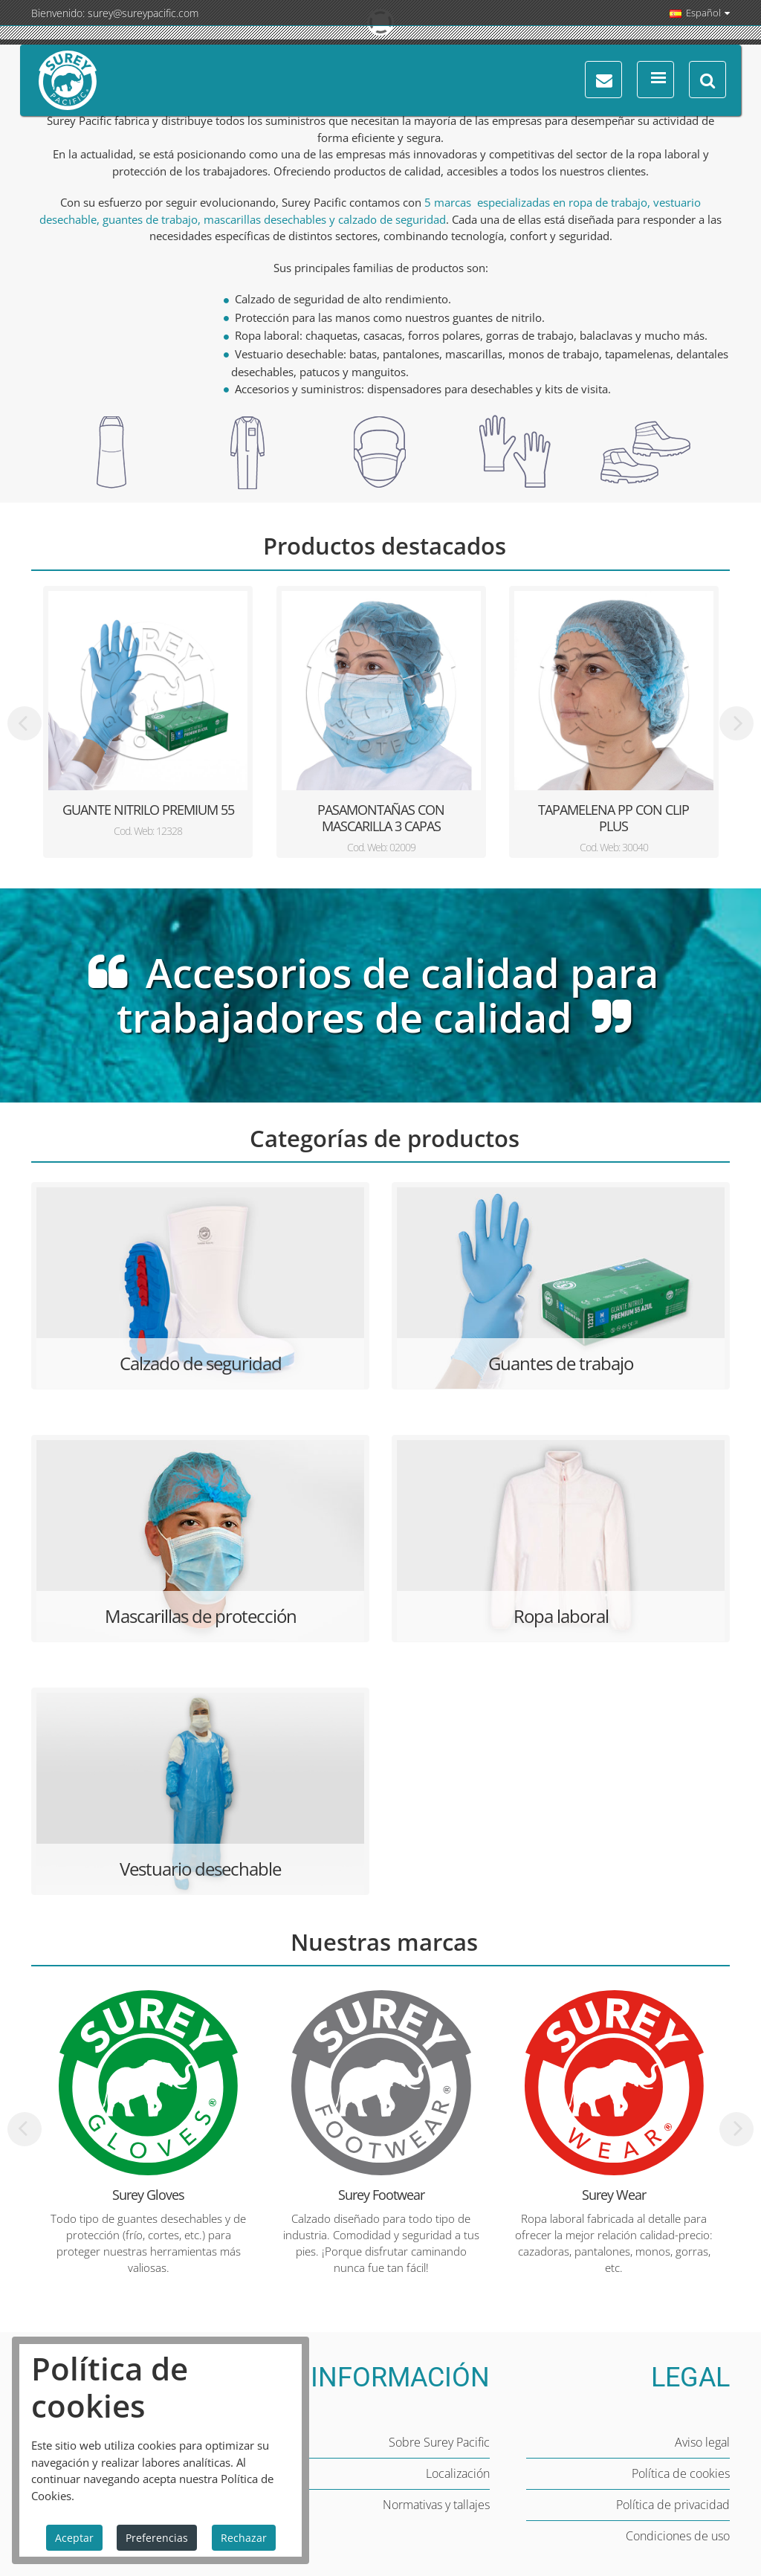 The height and width of the screenshot is (2576, 761). What do you see at coordinates (681, 2473) in the screenshot?
I see `Política de cookies` at bounding box center [681, 2473].